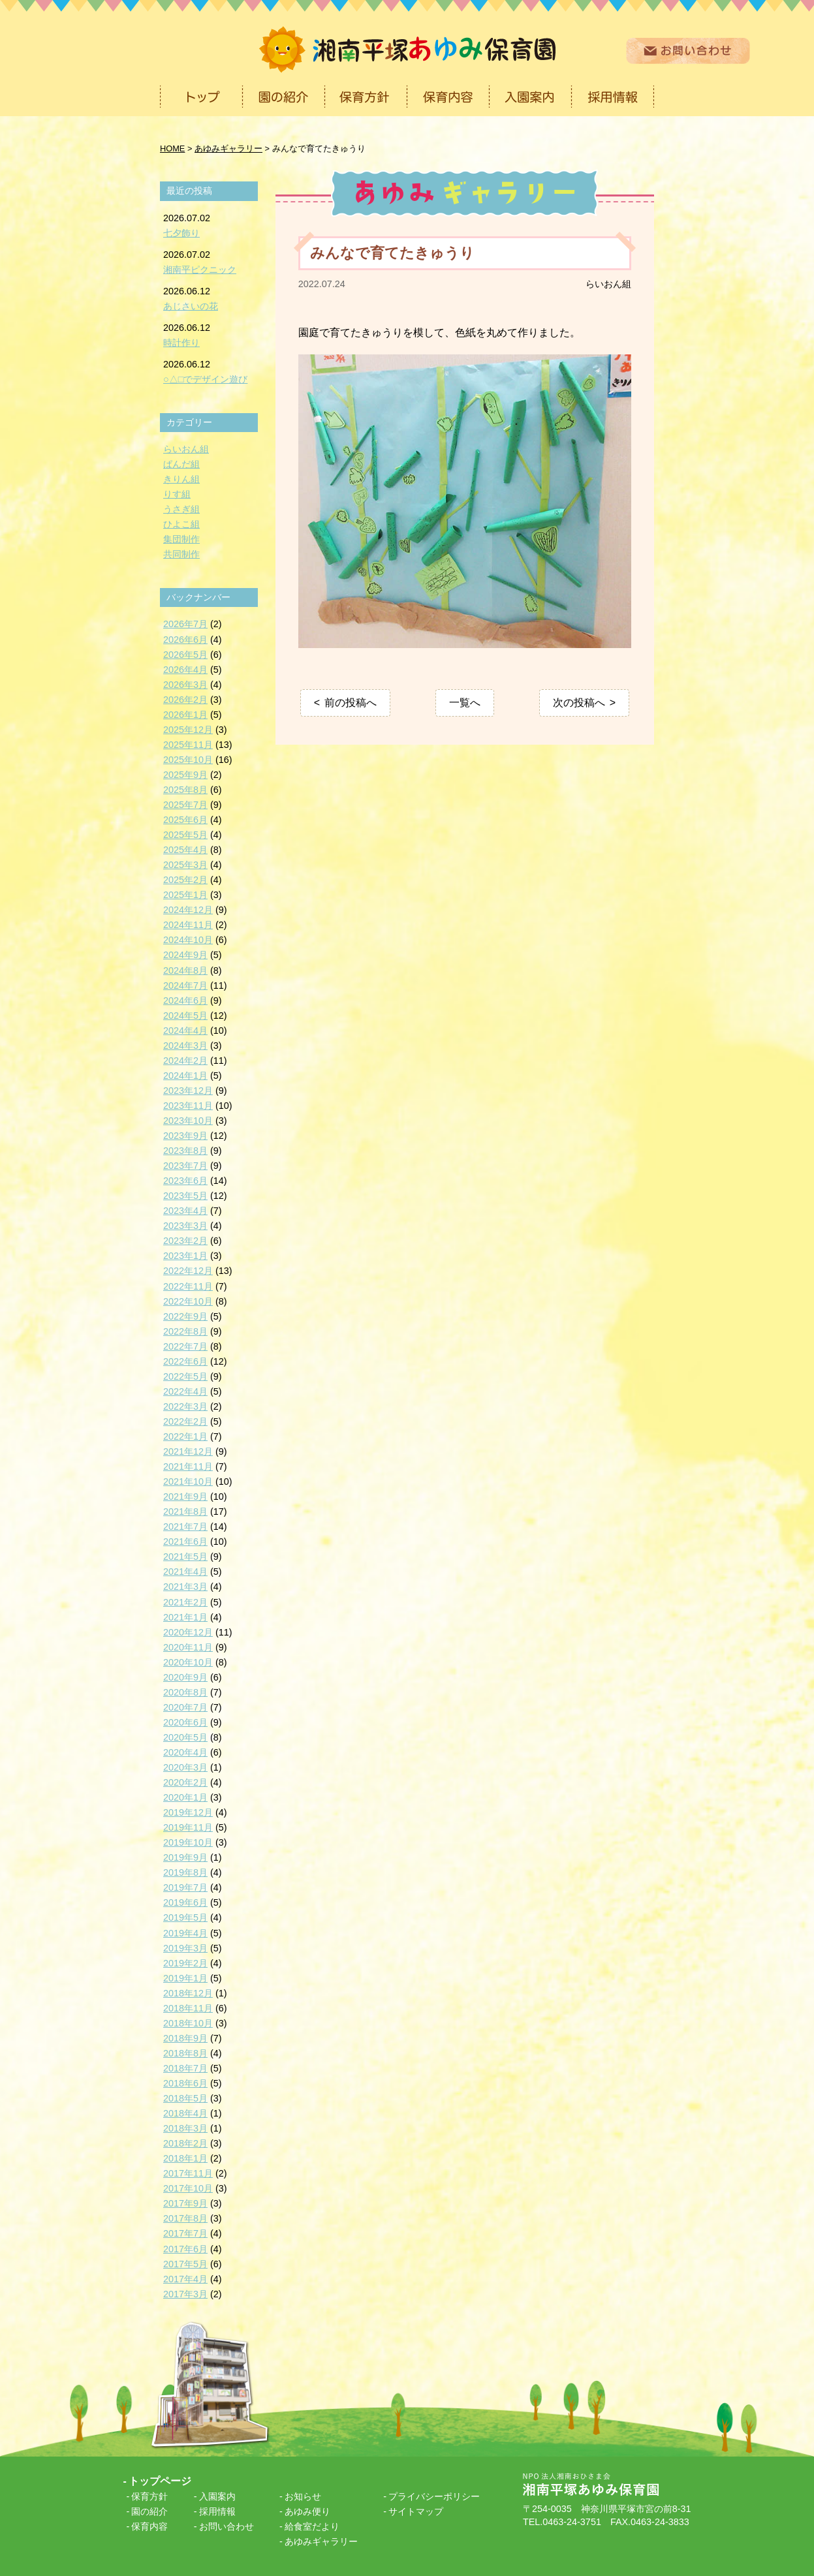 This screenshot has width=814, height=2576. Describe the element at coordinates (185, 639) in the screenshot. I see `2026年6月` at that location.